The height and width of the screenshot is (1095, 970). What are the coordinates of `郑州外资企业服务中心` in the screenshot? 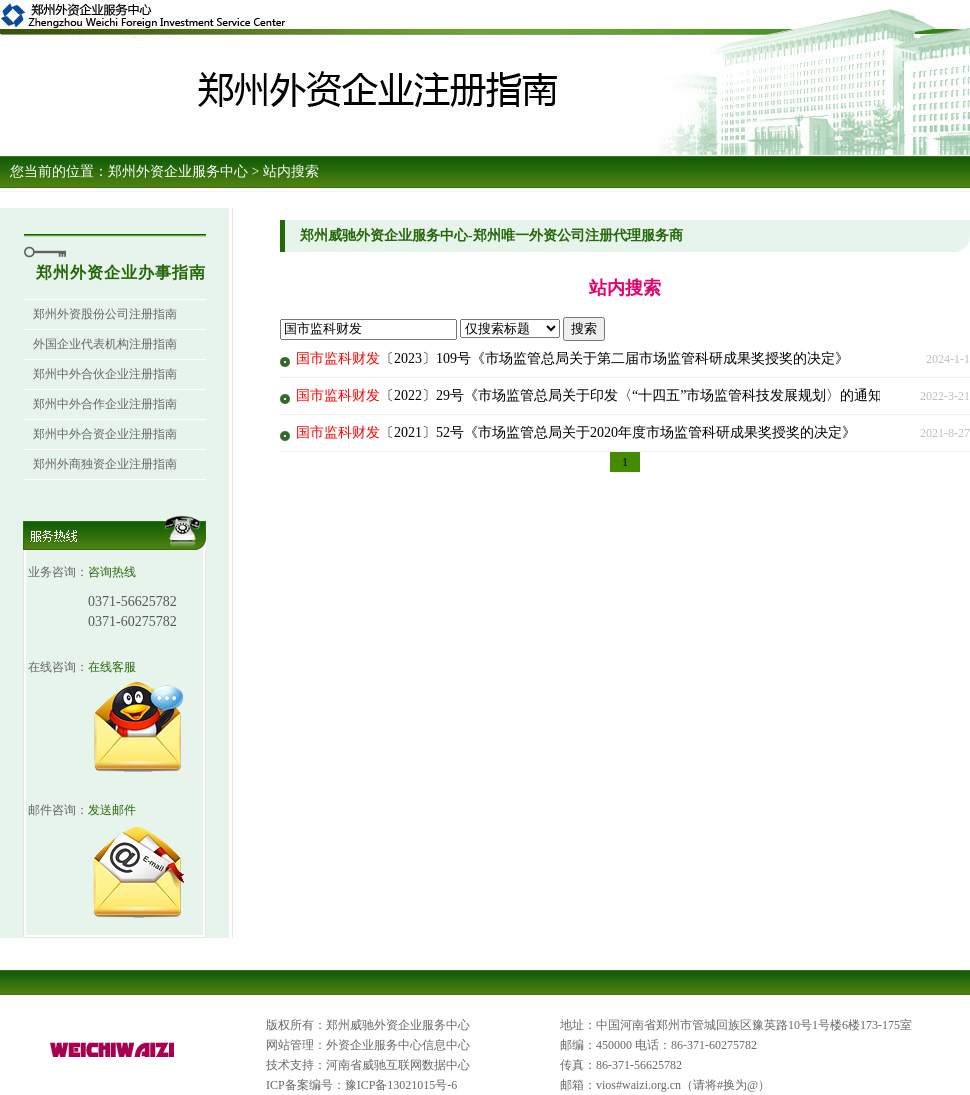 It's located at (178, 171).